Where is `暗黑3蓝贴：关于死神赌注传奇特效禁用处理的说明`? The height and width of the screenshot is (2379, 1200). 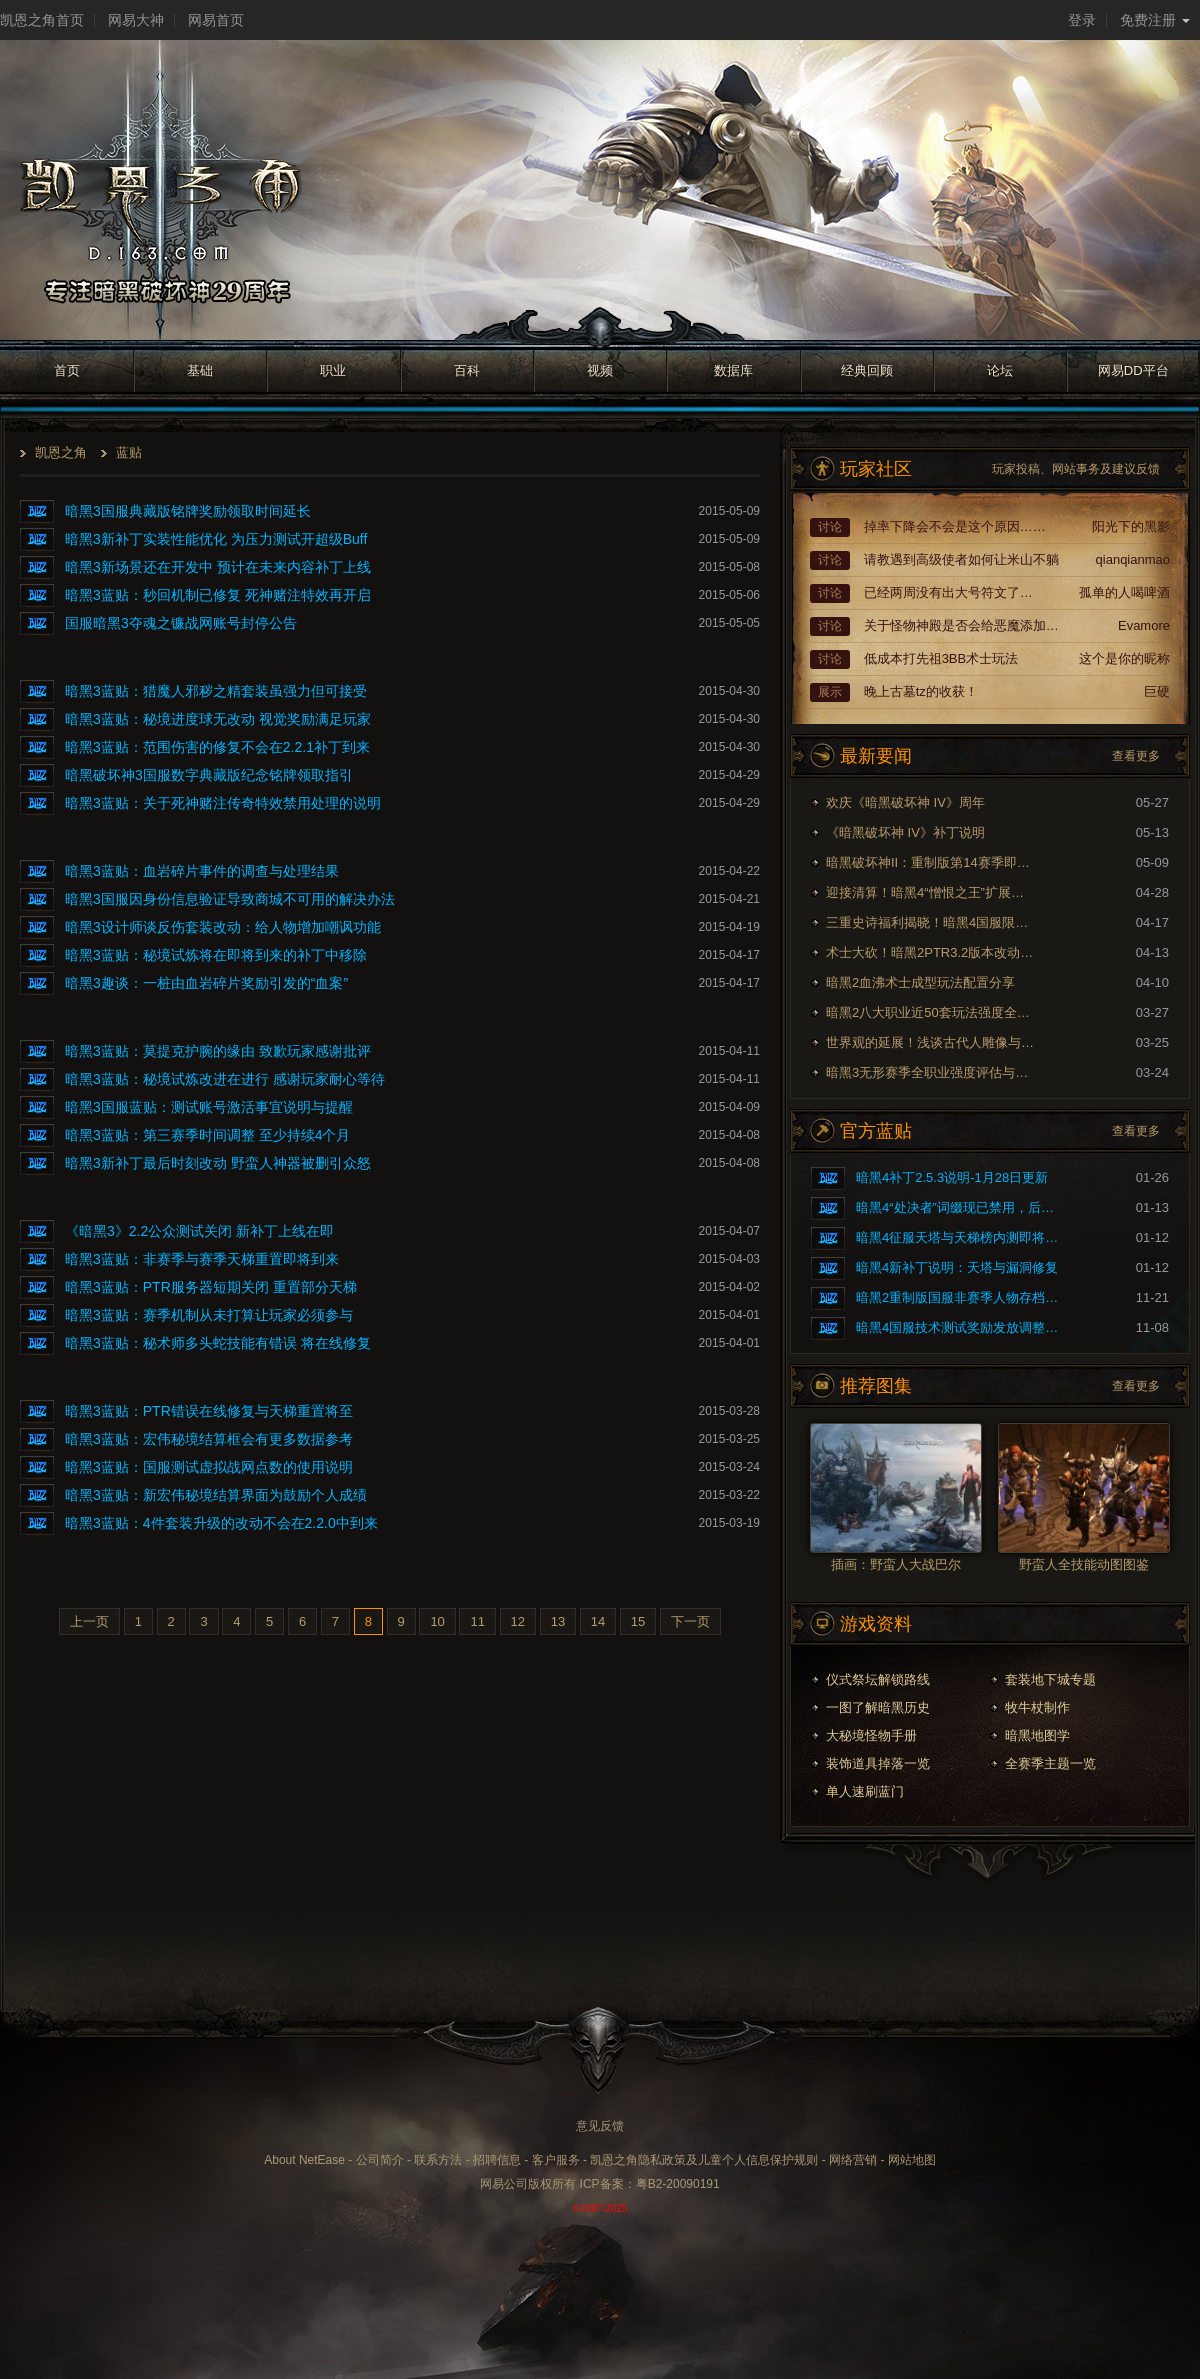 暗黑3蓝贴：关于死神赌注传奇特效禁用处理的说明 is located at coordinates (223, 803).